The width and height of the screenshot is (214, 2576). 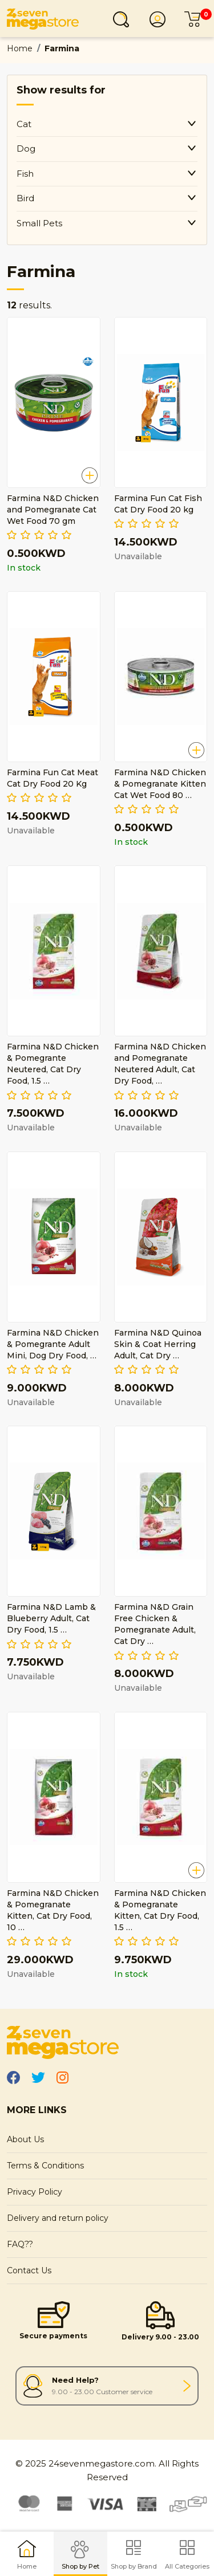 I want to click on Cat, so click(x=24, y=124).